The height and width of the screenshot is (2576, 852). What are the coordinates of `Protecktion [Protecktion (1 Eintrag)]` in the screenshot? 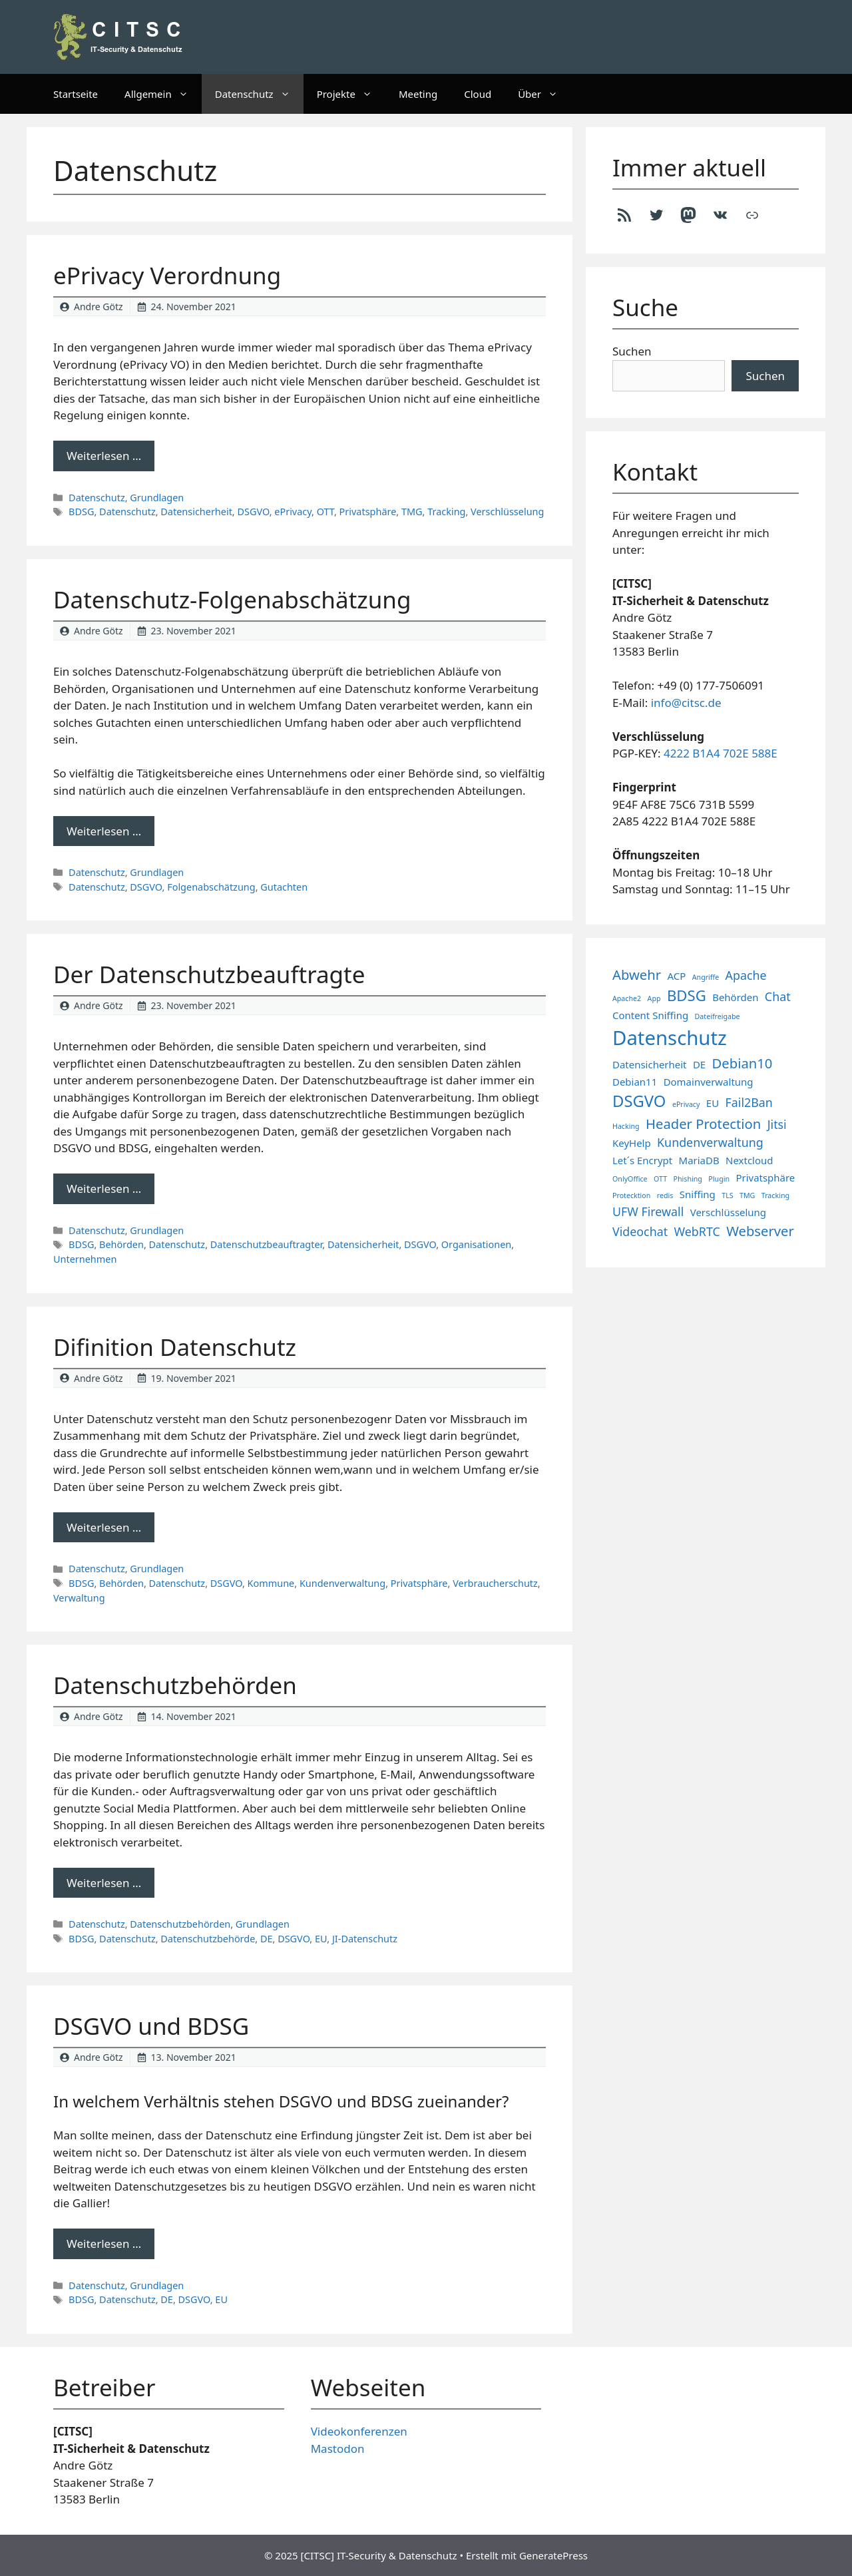 It's located at (631, 1195).